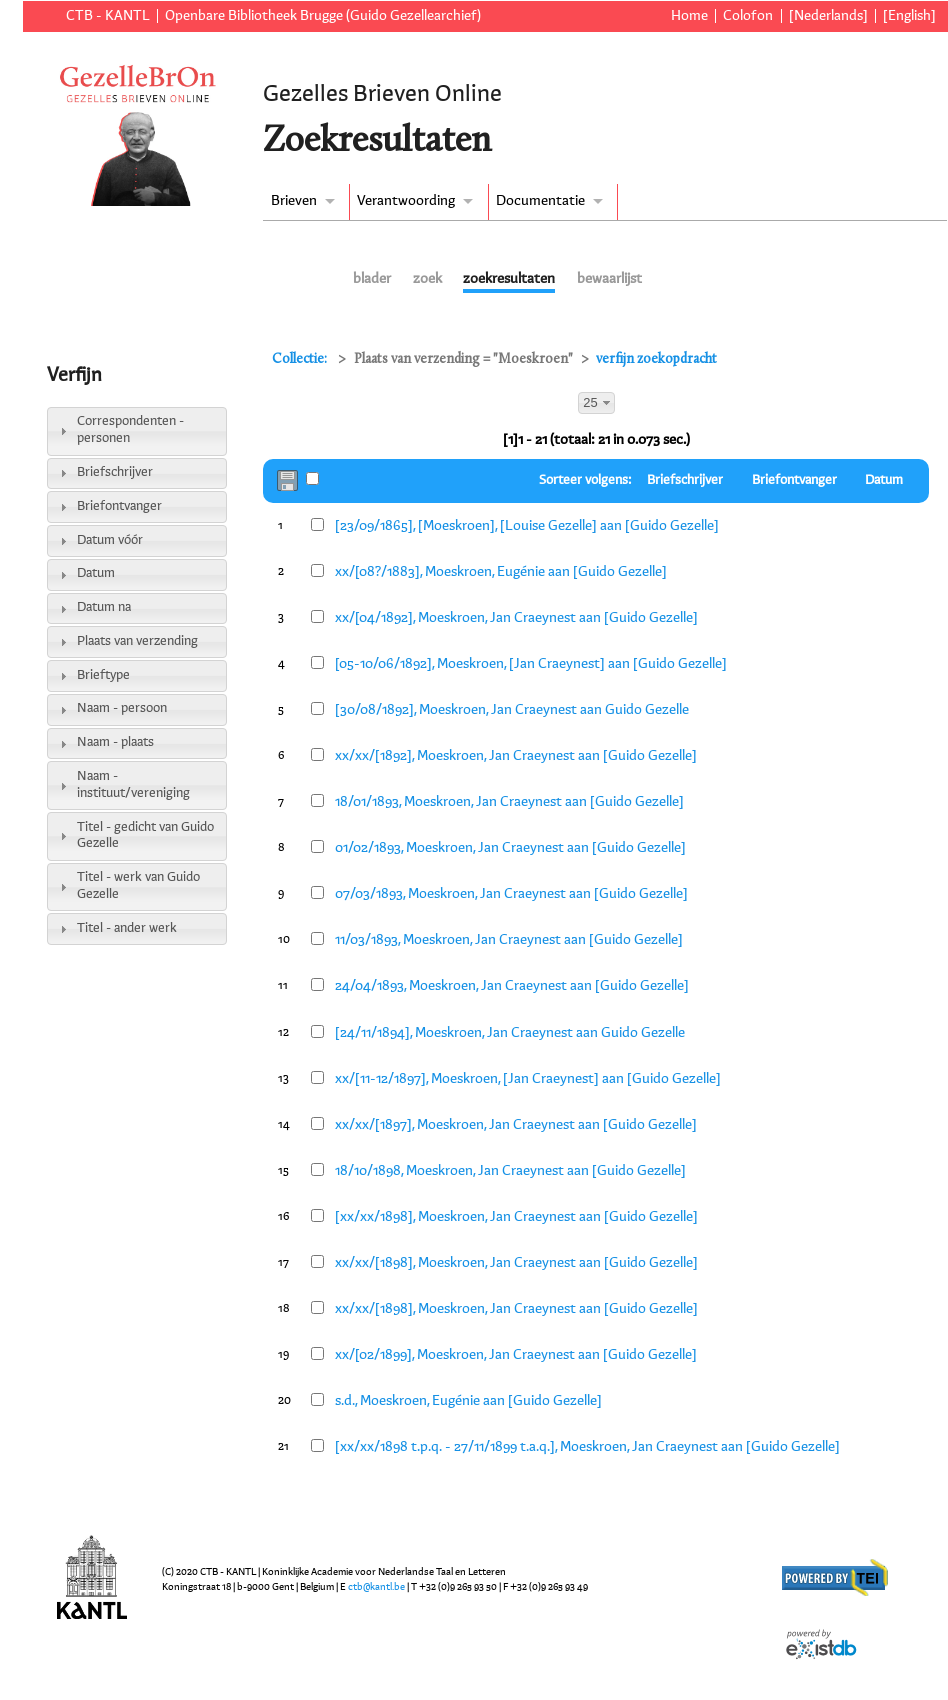 This screenshot has width=948, height=1700. I want to click on Home, so click(689, 16).